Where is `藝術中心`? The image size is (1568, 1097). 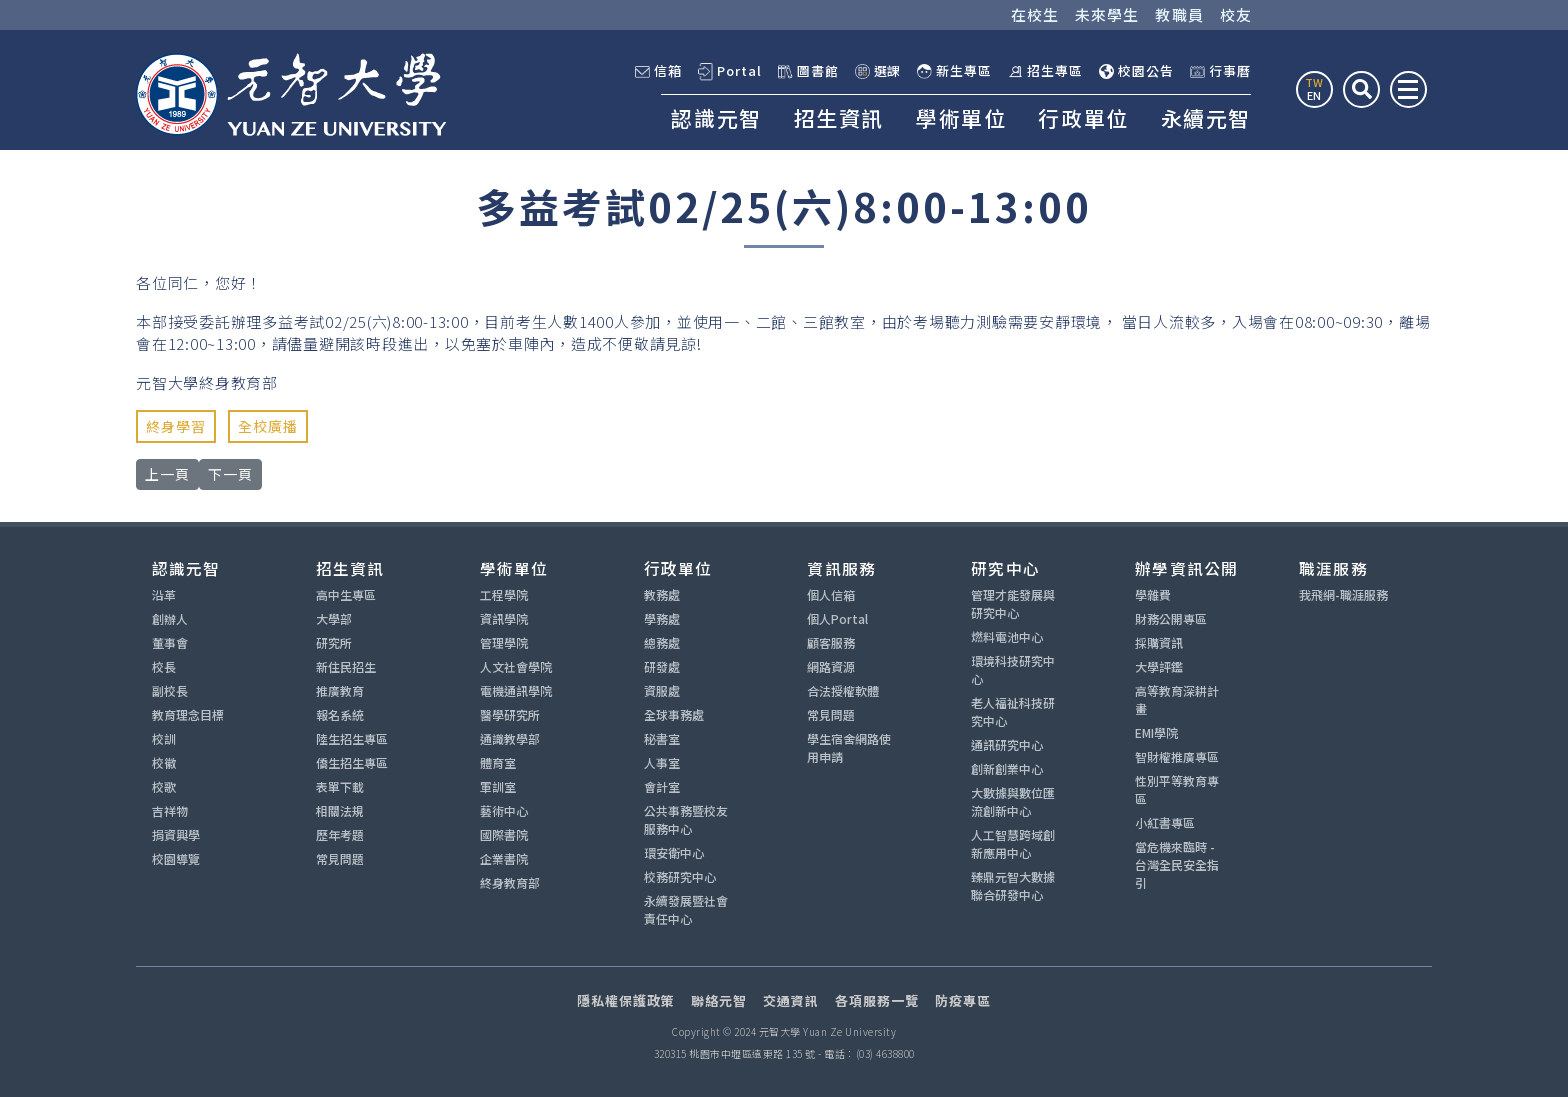
藝術中心 is located at coordinates (504, 810).